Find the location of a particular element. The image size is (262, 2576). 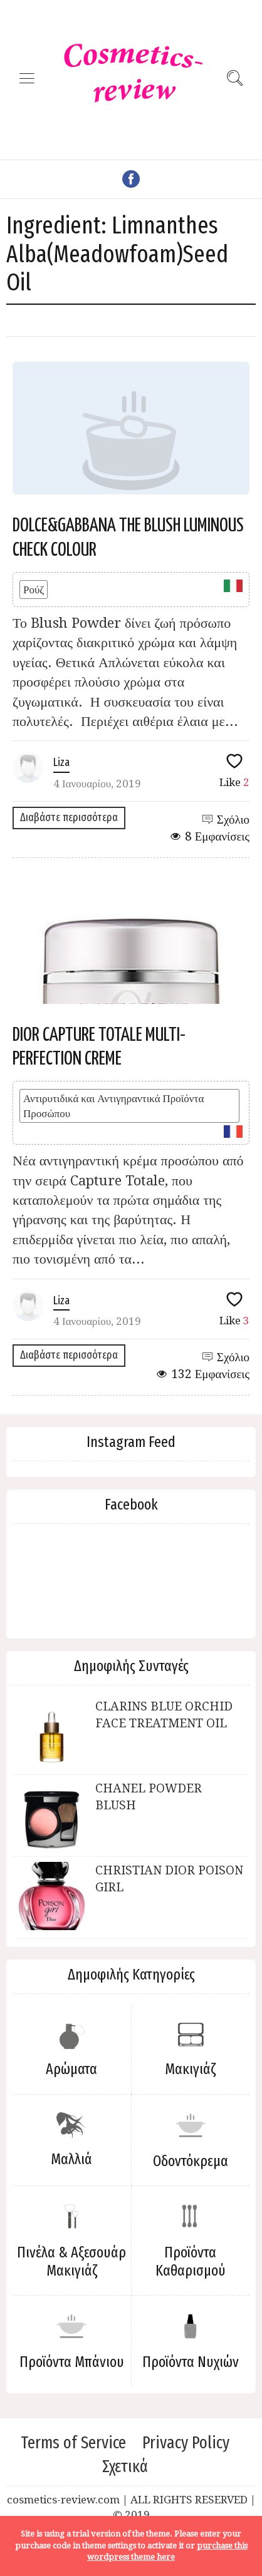

Προϊόντα Καθαρισμού is located at coordinates (190, 2261).